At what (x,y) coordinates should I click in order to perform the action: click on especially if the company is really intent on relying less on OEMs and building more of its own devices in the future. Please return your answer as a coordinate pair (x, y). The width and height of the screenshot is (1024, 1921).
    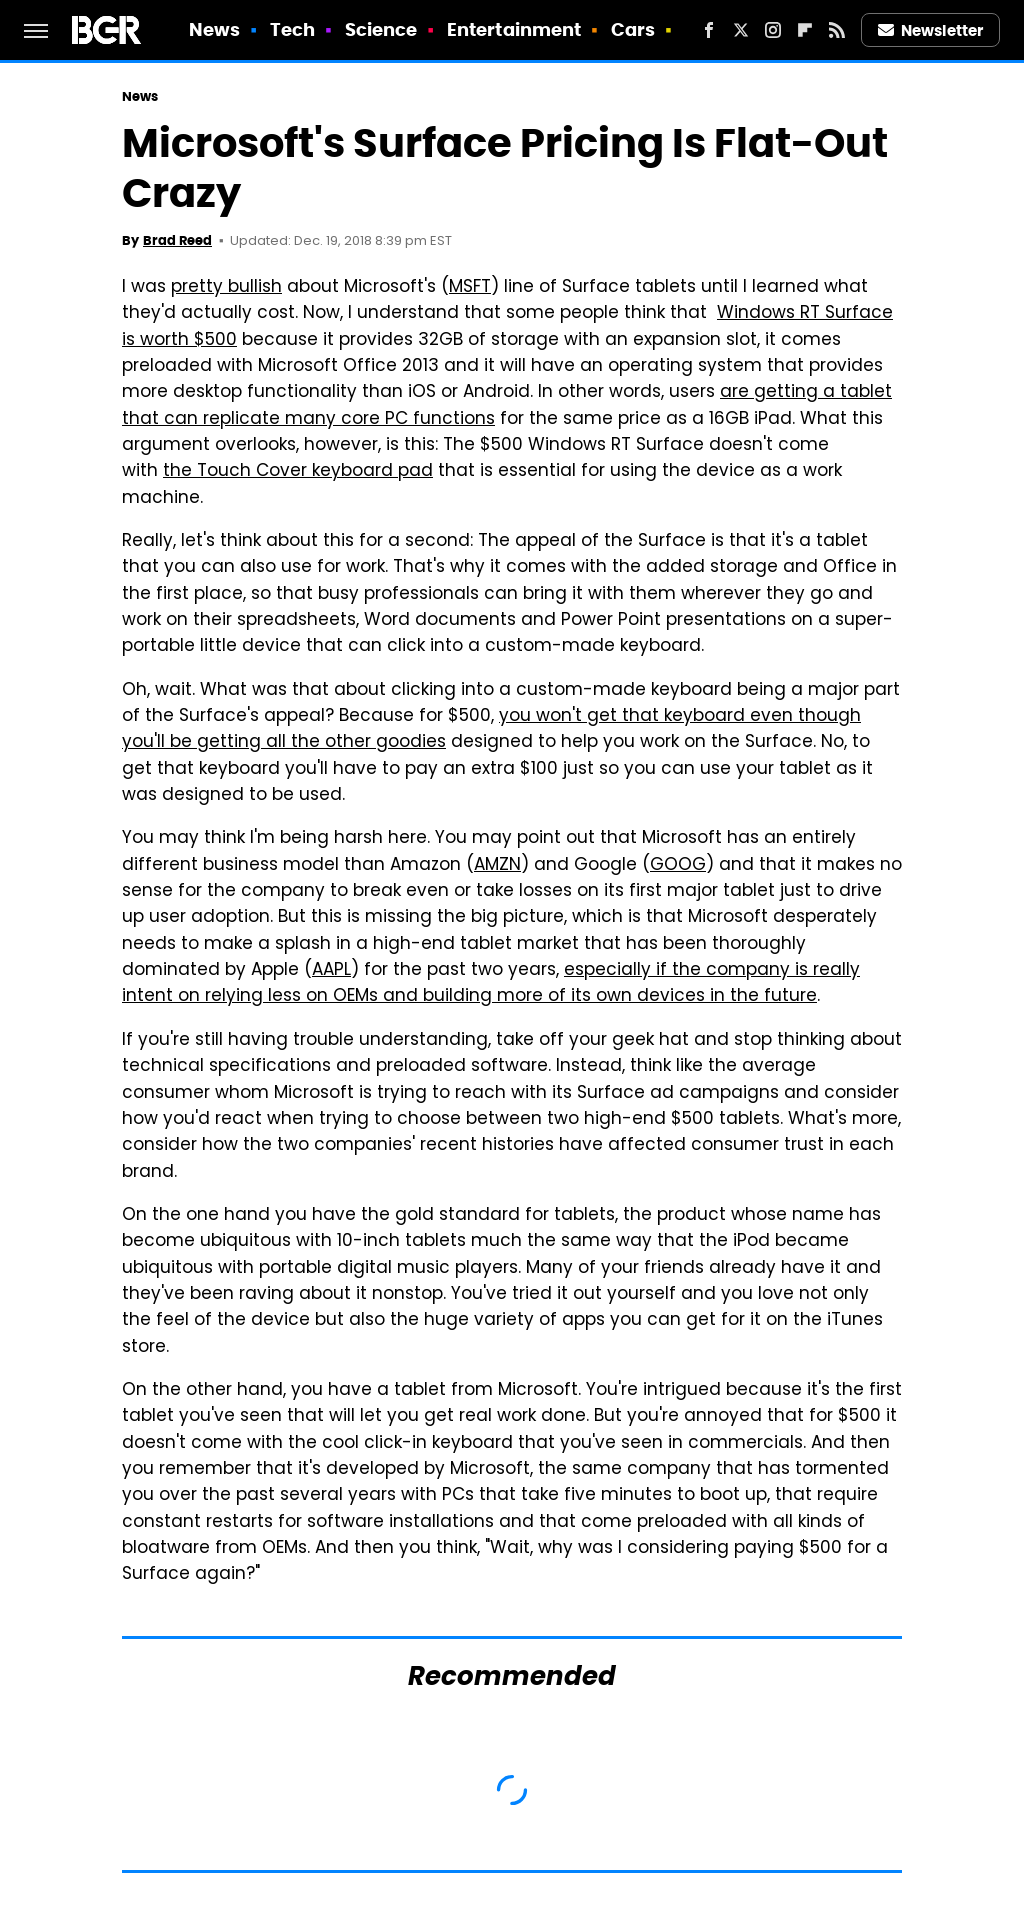
    Looking at the image, I should click on (491, 984).